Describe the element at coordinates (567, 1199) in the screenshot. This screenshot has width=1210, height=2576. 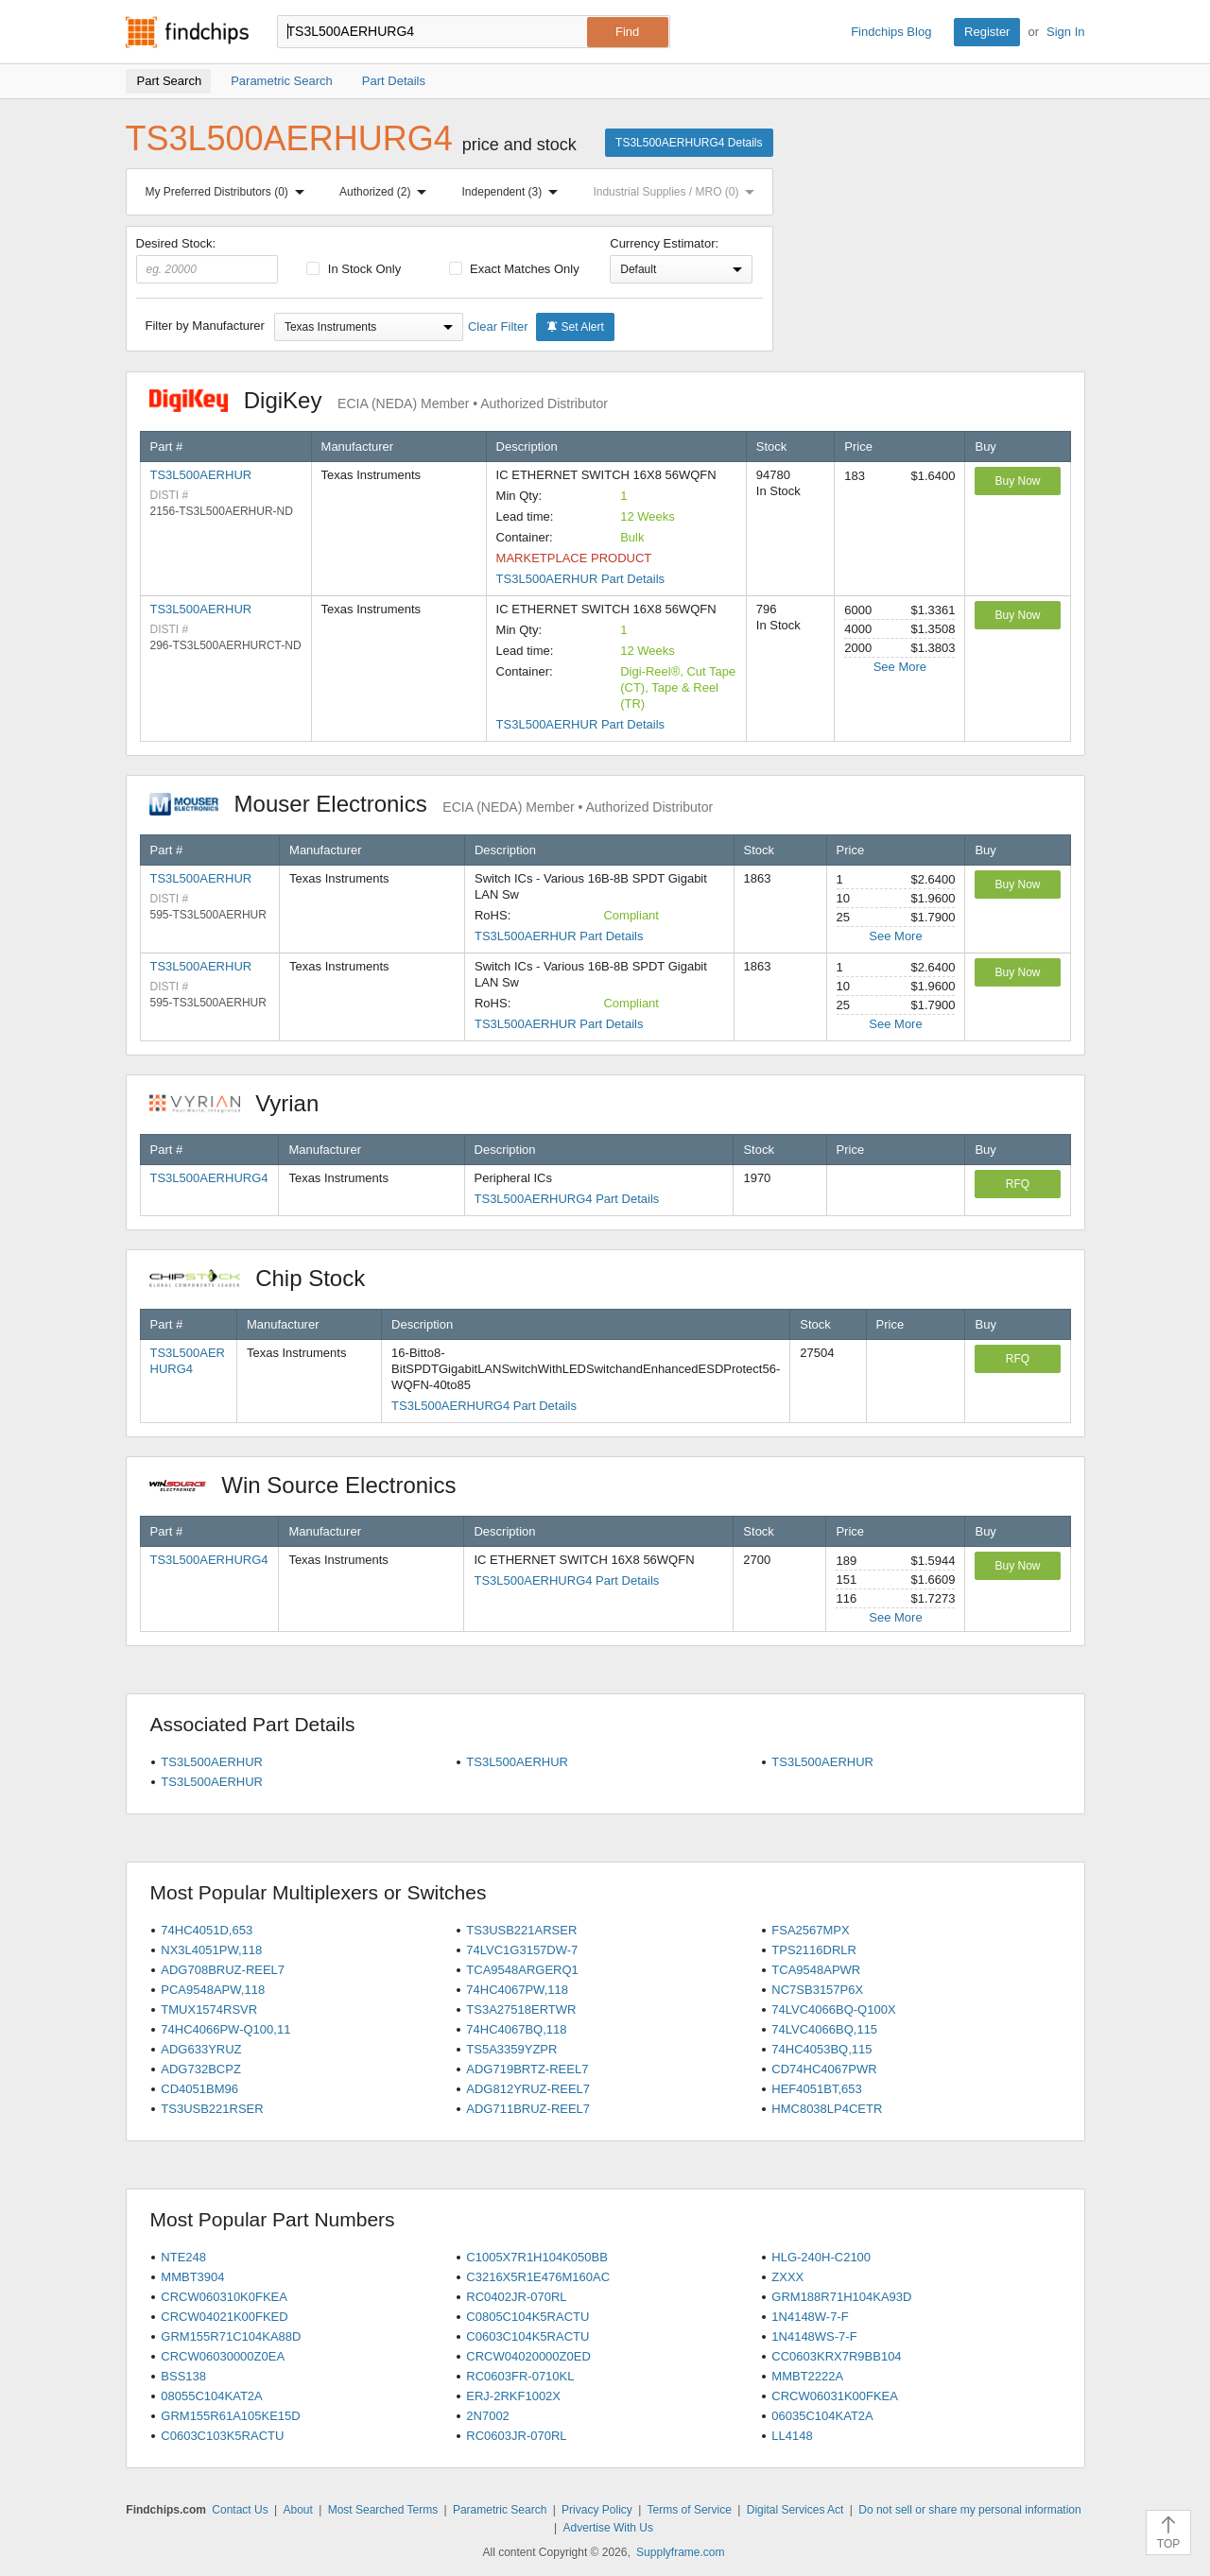
I see `TS3L500AERHURG4 Part Details` at that location.